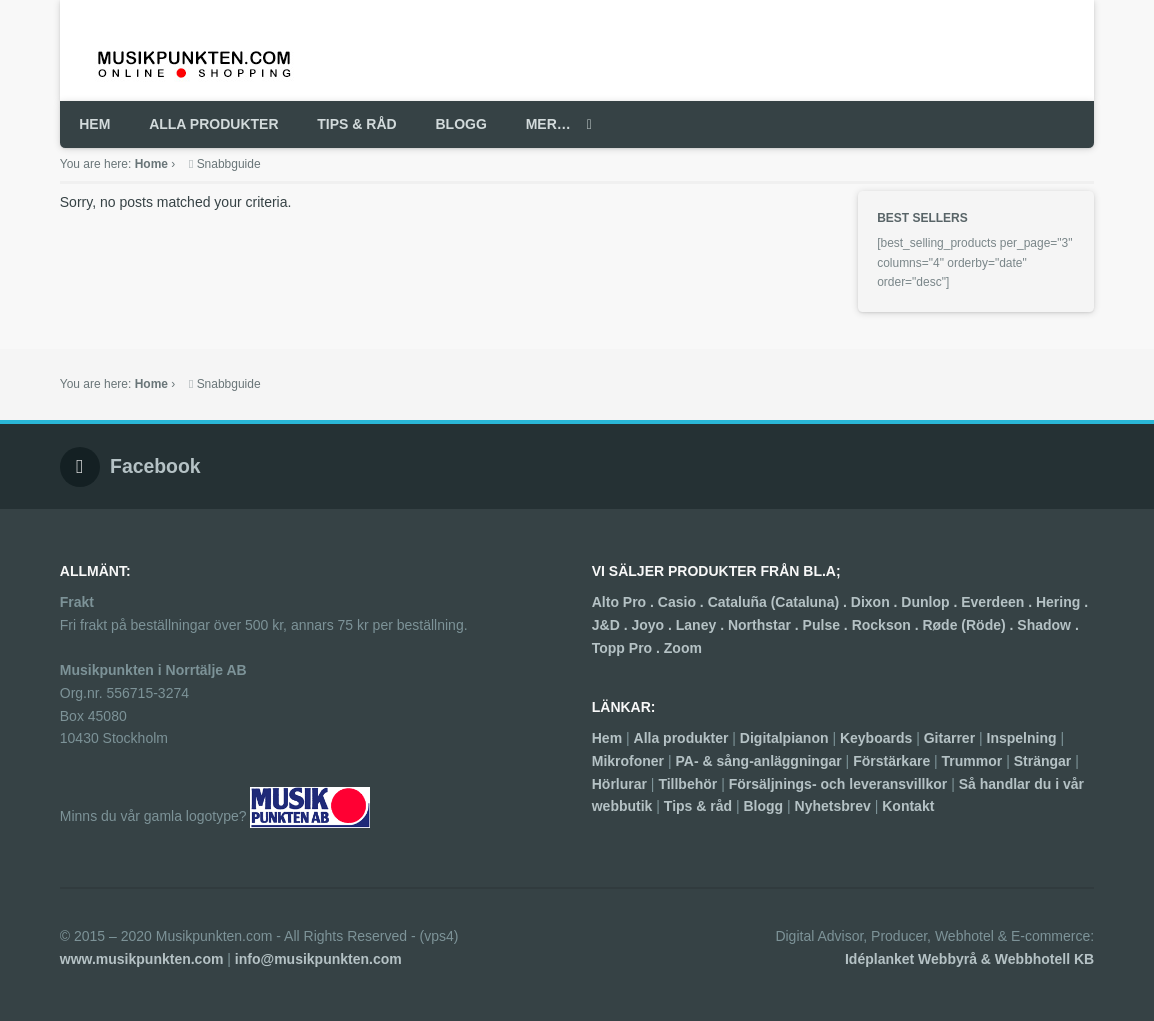  Describe the element at coordinates (784, 738) in the screenshot. I see `Digitalpianon` at that location.